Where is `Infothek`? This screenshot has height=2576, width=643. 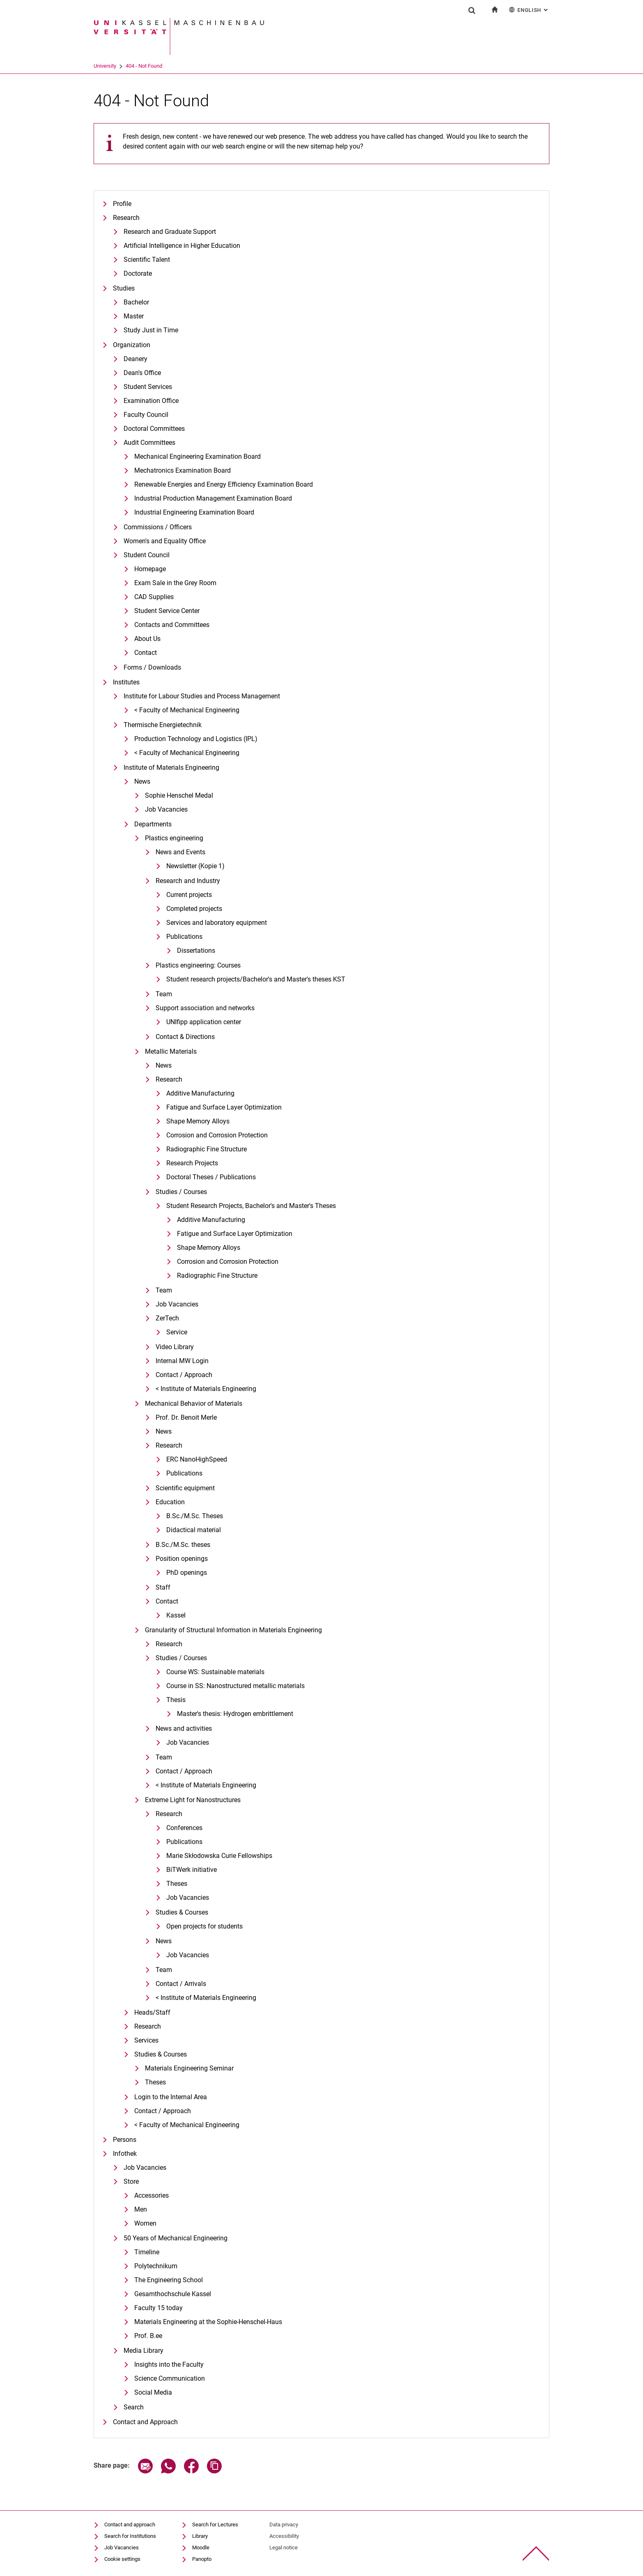 Infothek is located at coordinates (125, 2153).